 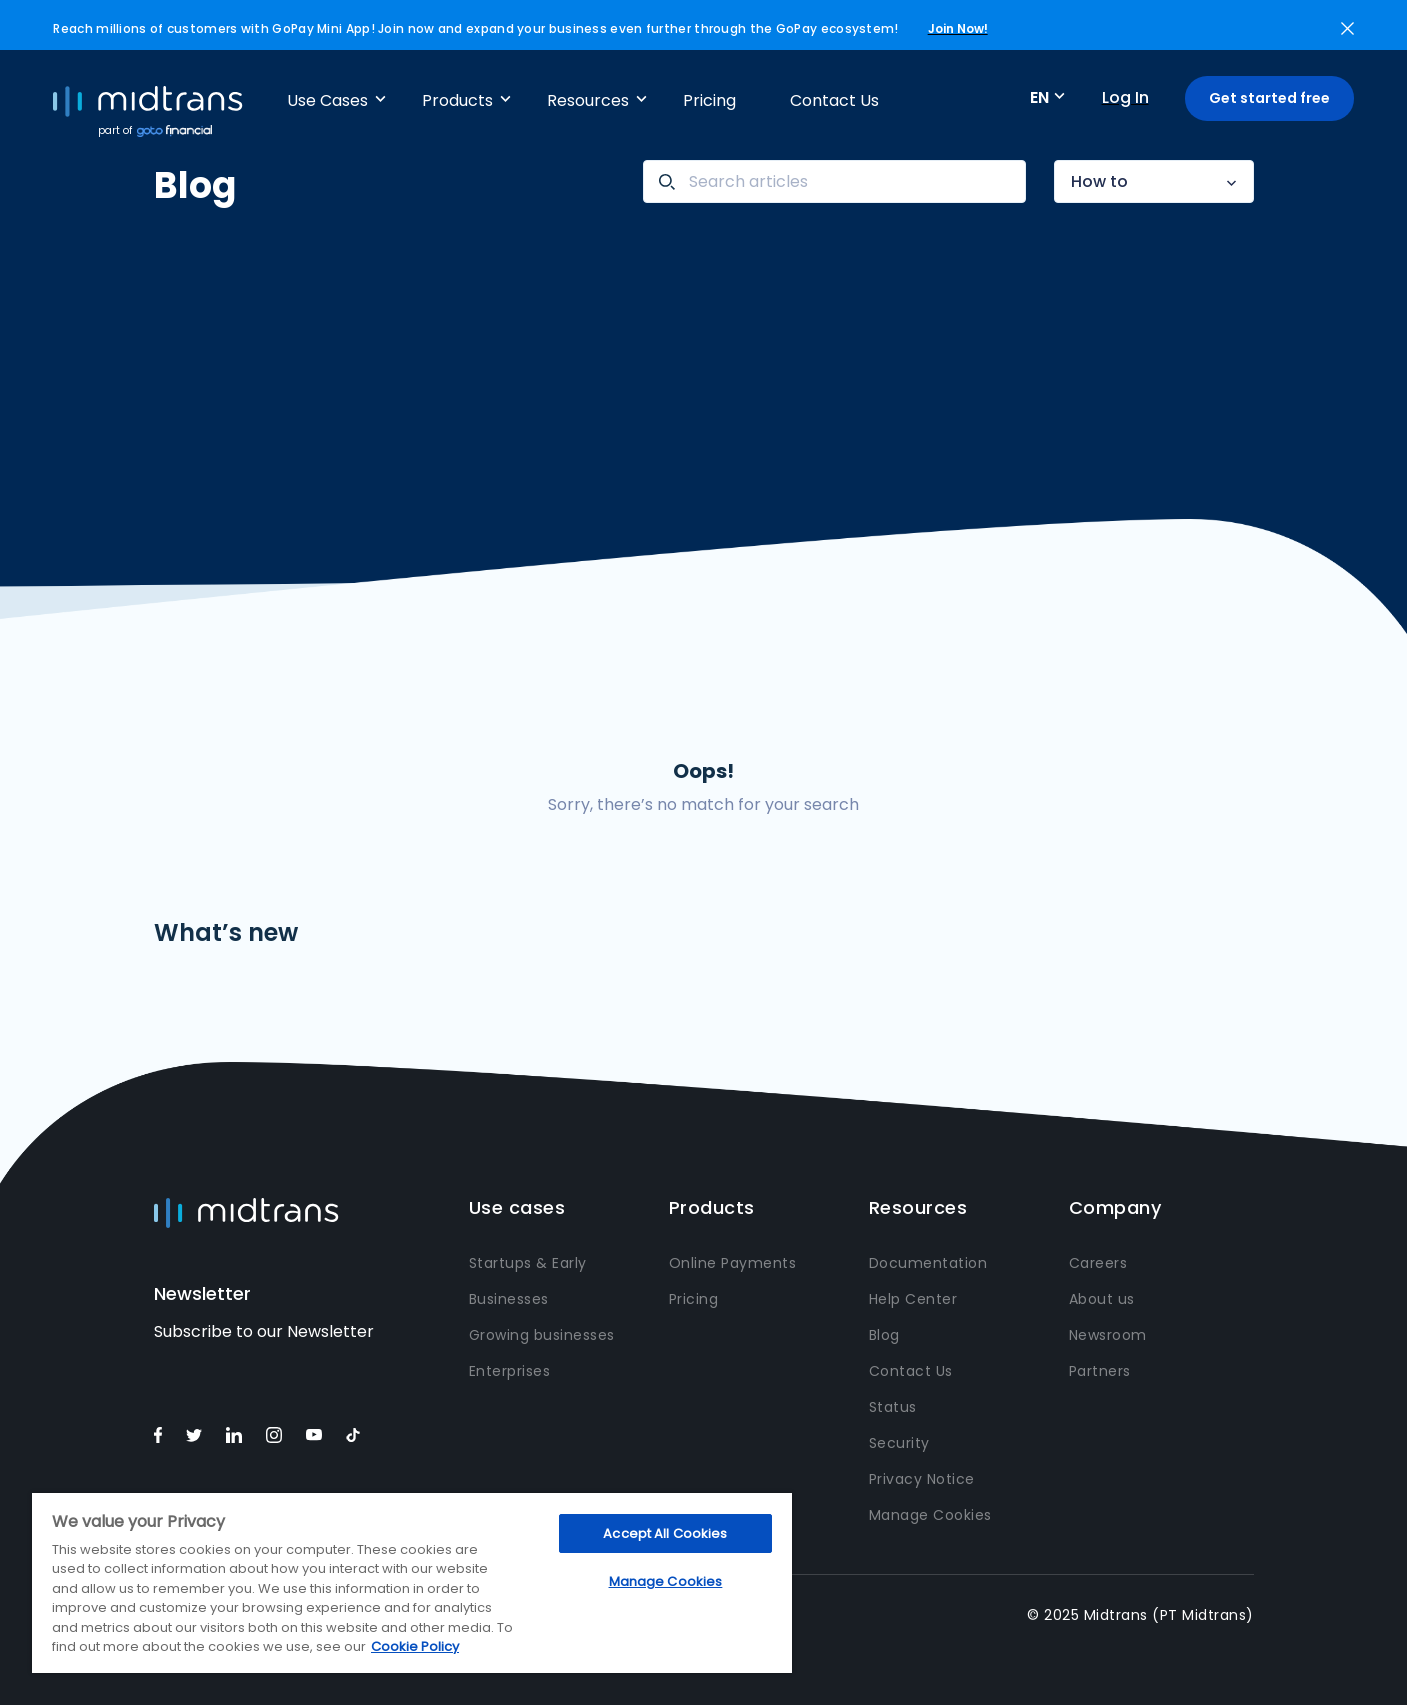 What do you see at coordinates (958, 28) in the screenshot?
I see `Join Now!` at bounding box center [958, 28].